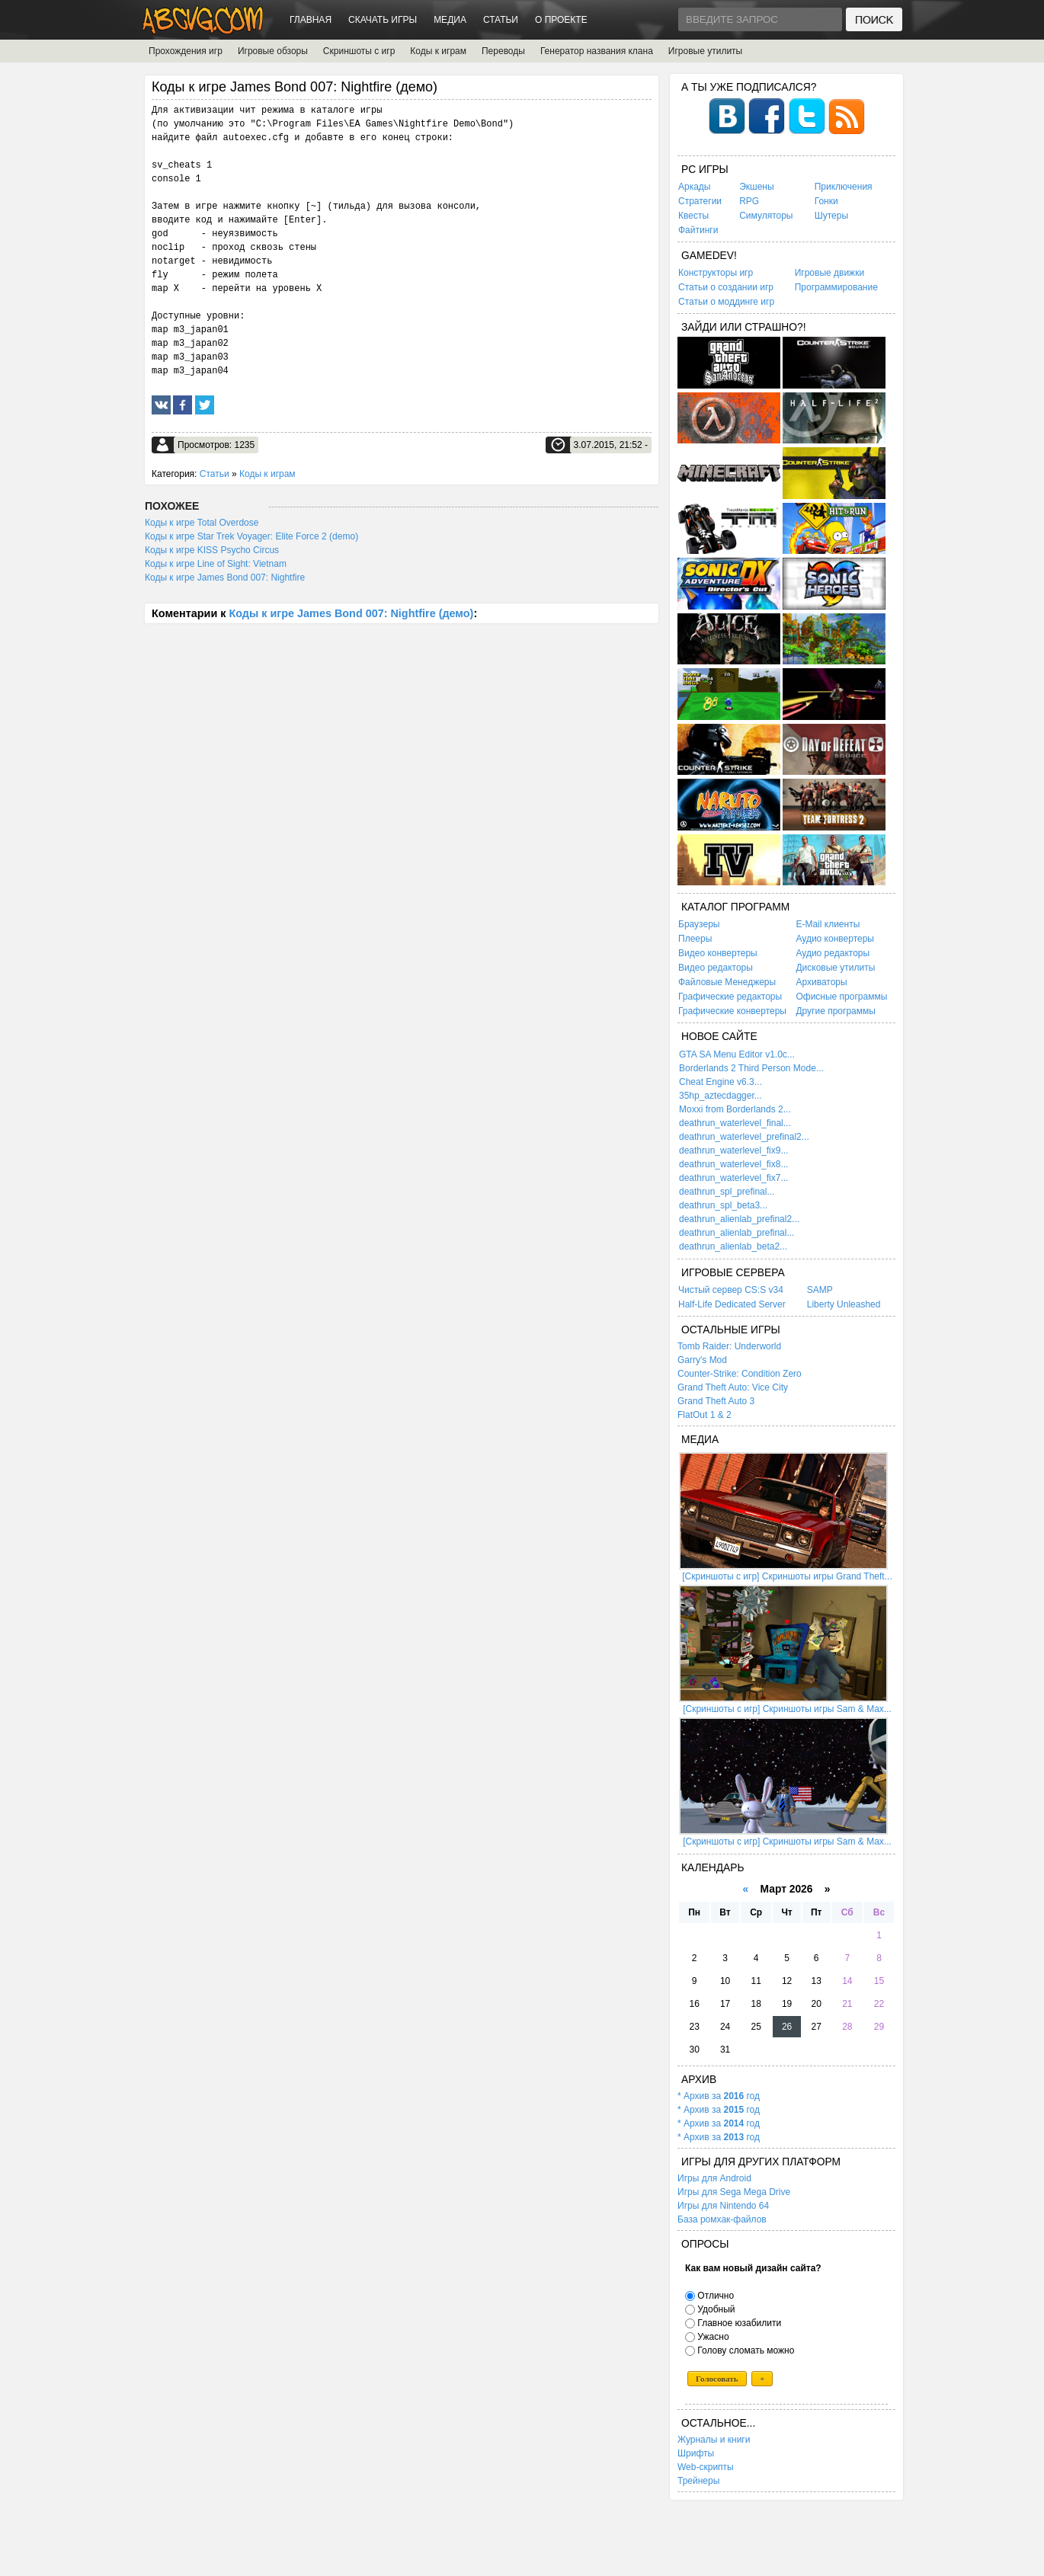  Describe the element at coordinates (201, 522) in the screenshot. I see `Коды к игре Total Overdose` at that location.